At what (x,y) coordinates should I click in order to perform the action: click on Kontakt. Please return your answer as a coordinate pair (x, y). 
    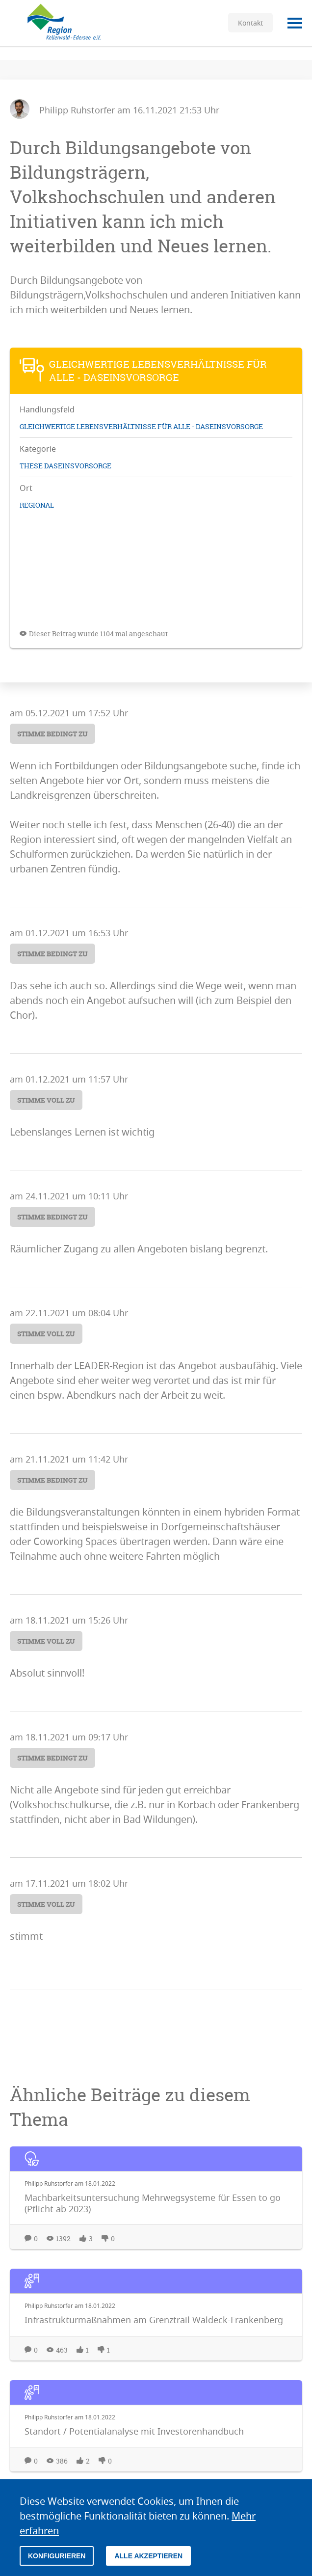
    Looking at the image, I should click on (250, 22).